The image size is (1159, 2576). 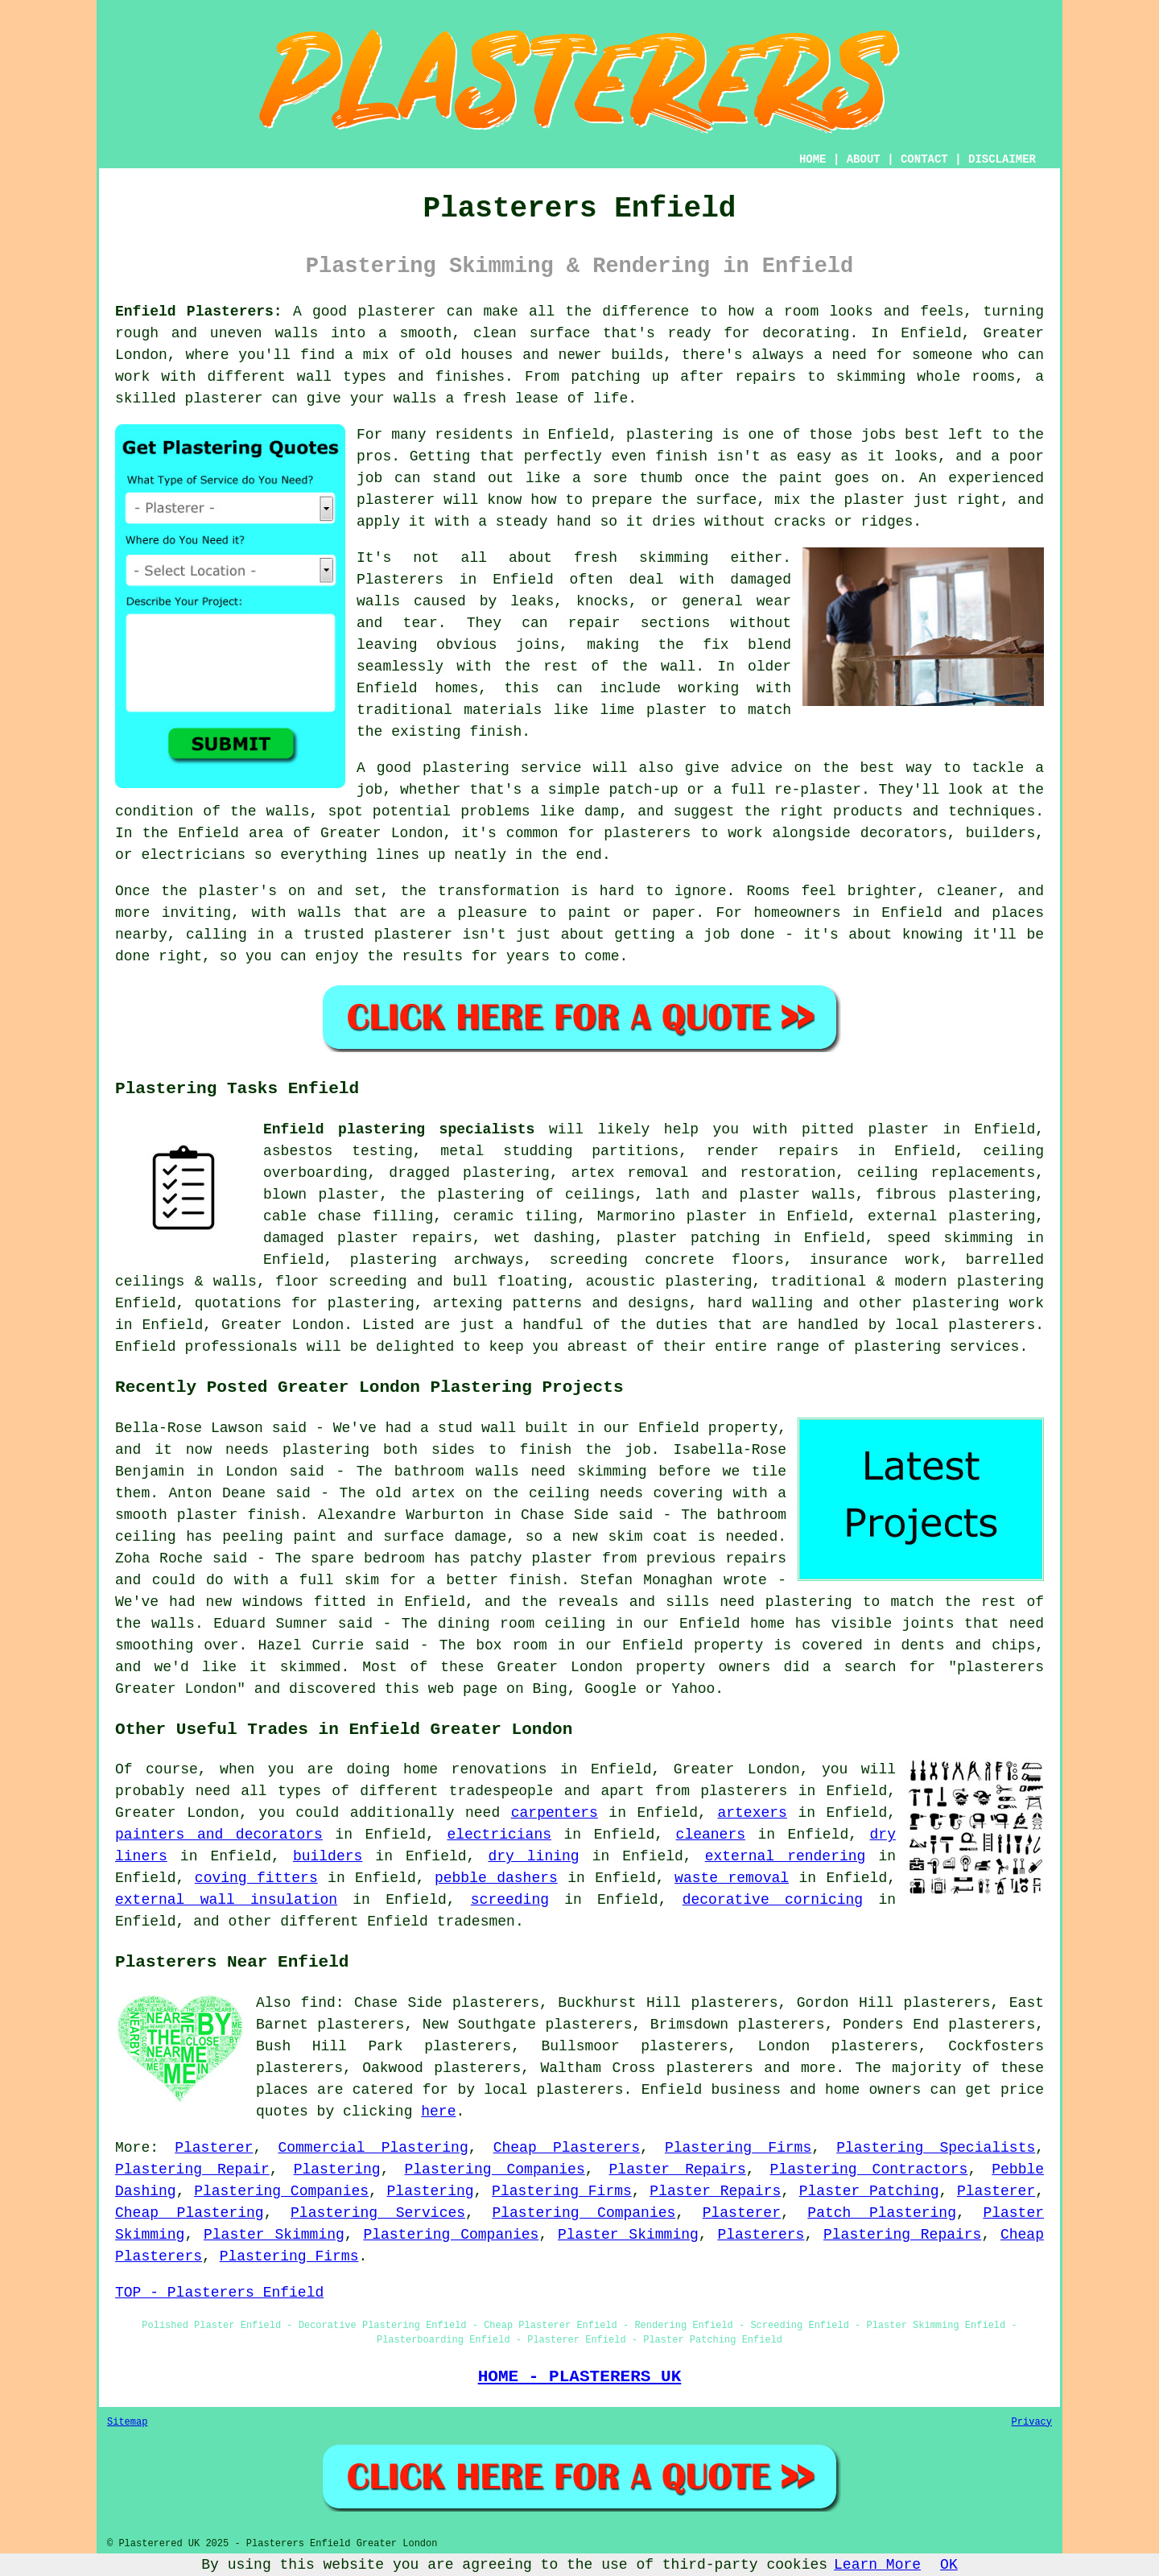 I want to click on coving fitters, so click(x=256, y=1878).